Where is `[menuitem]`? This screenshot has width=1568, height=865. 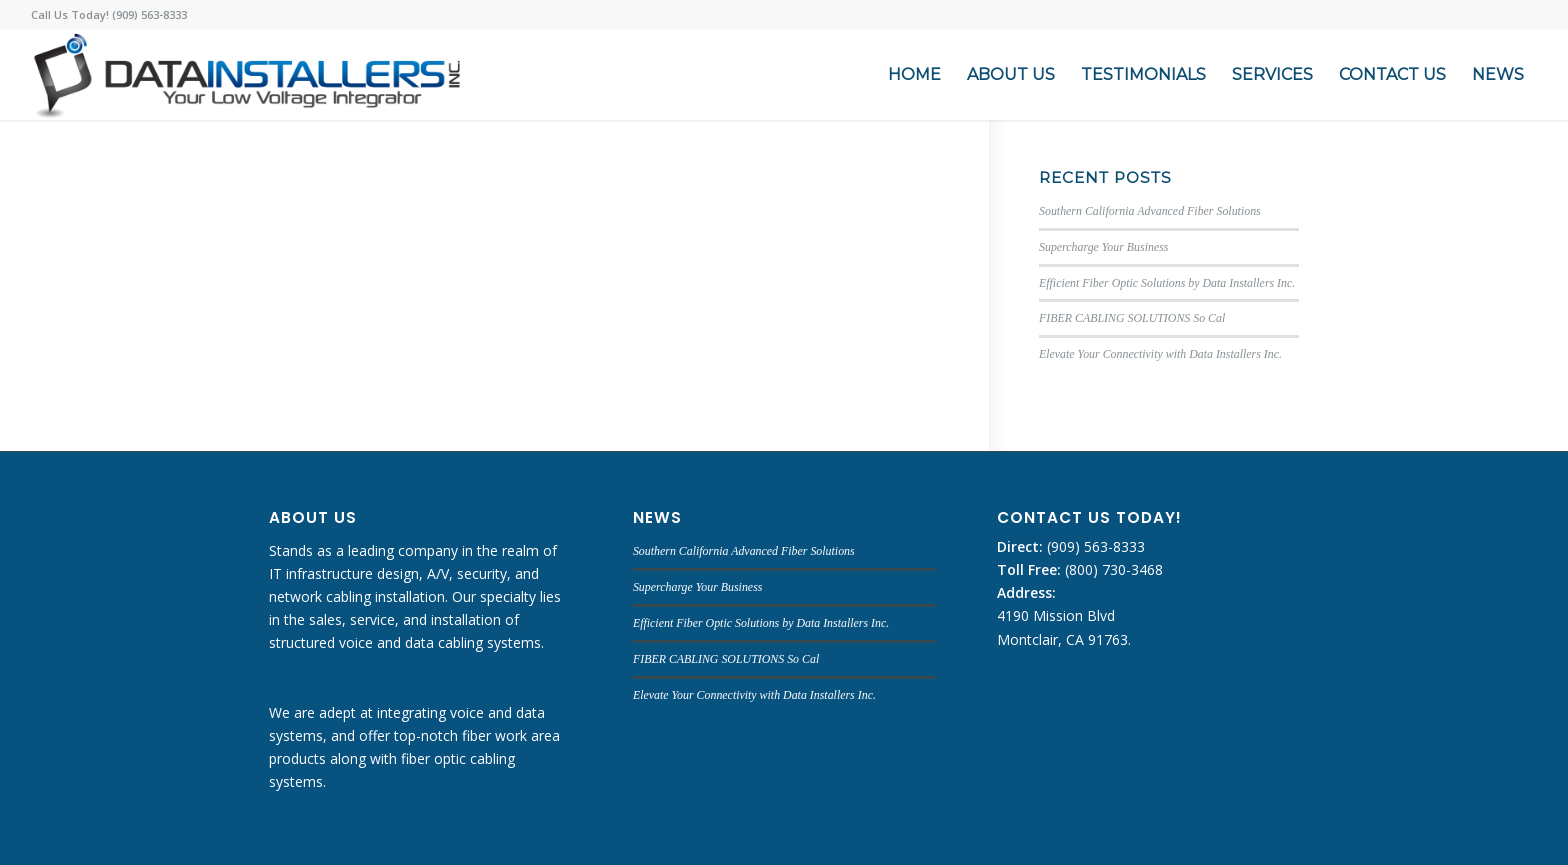 [menuitem] is located at coordinates (914, 75).